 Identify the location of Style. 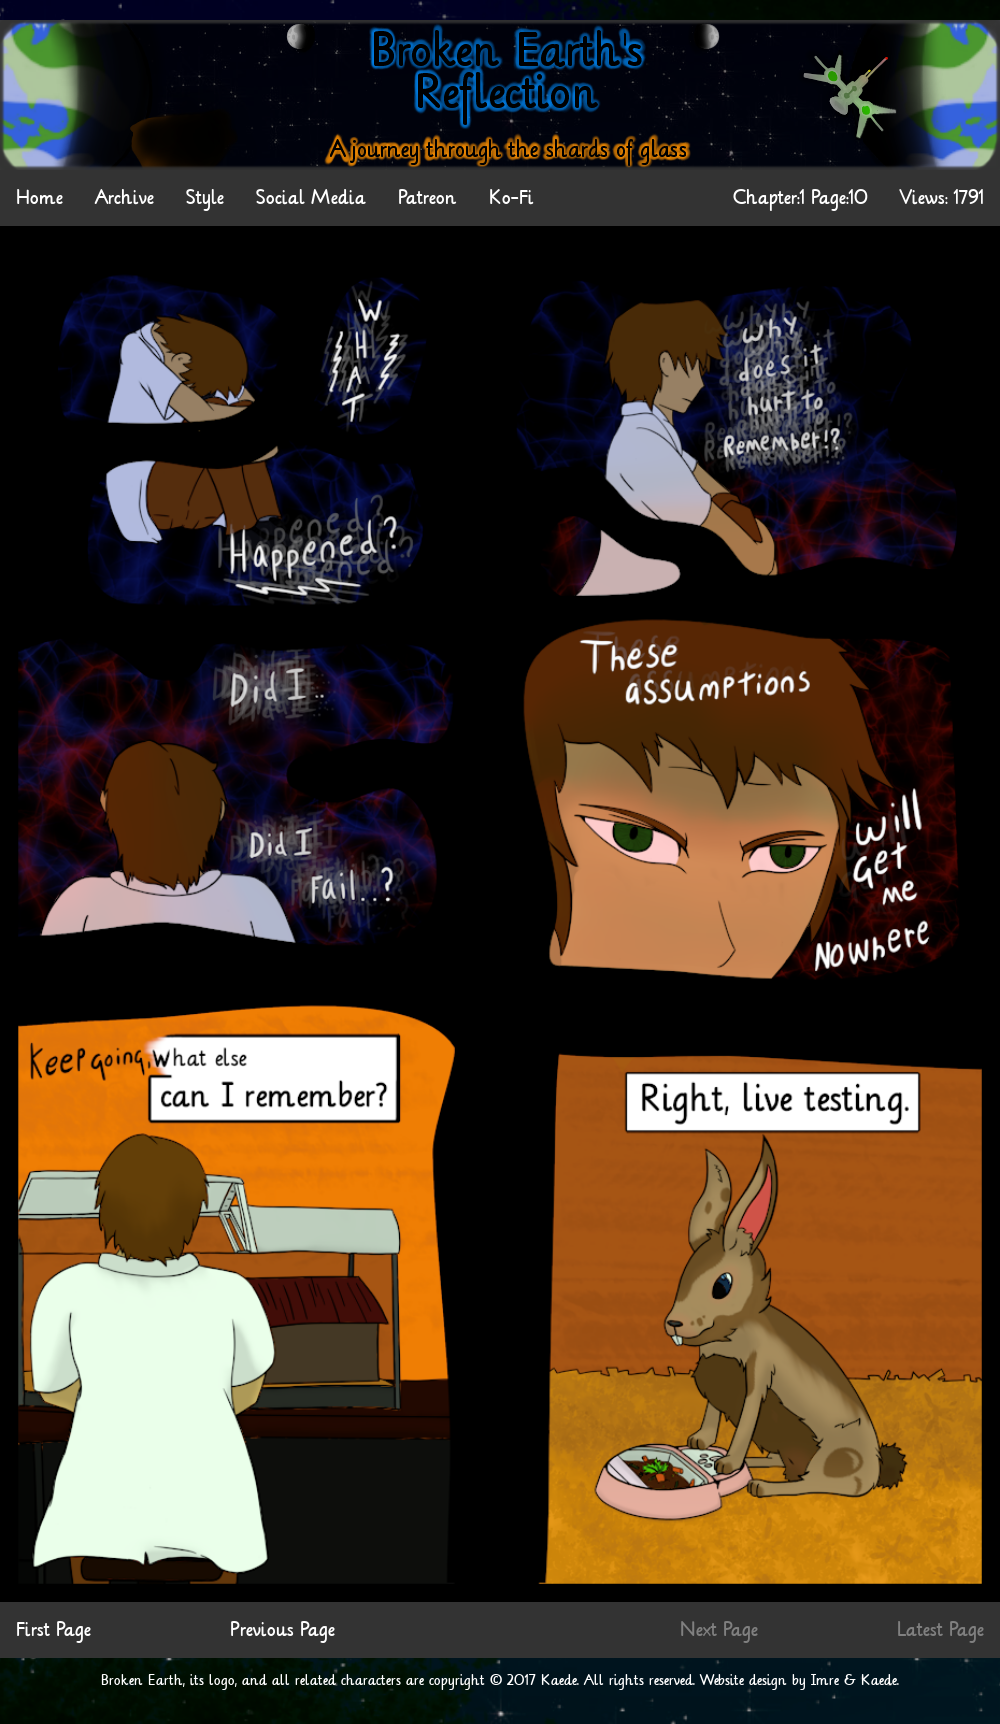
(205, 198).